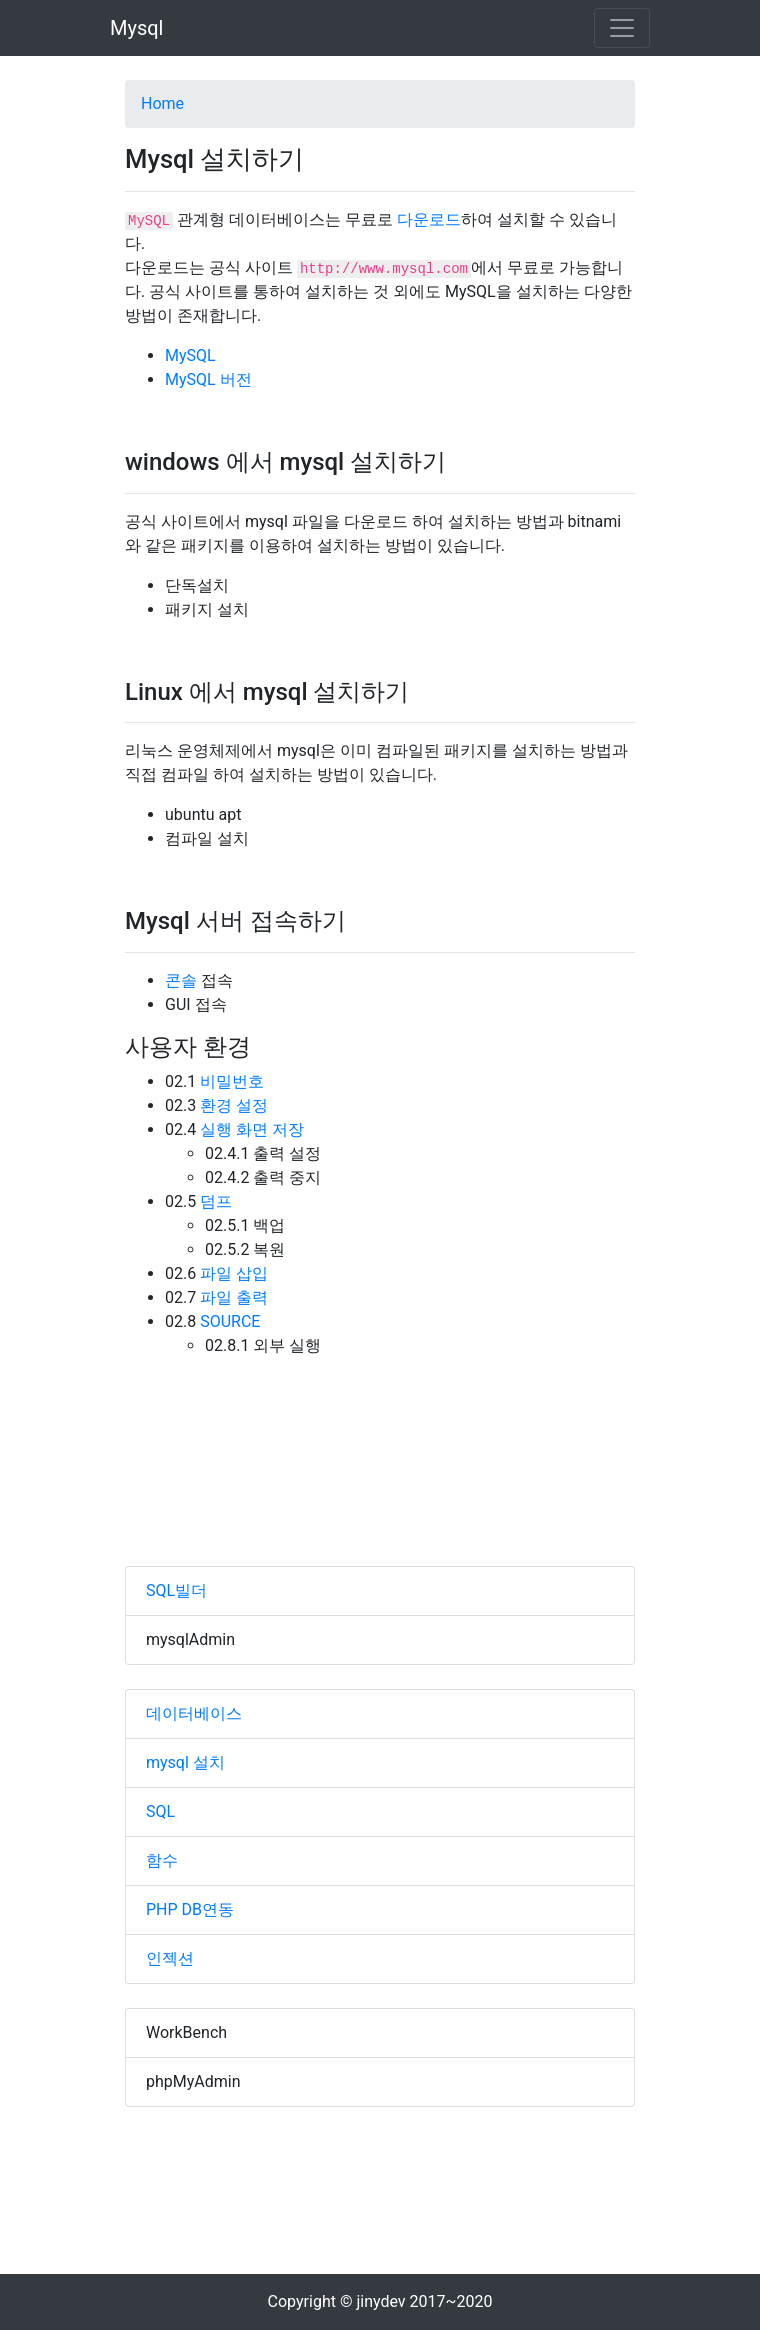  Describe the element at coordinates (185, 1762) in the screenshot. I see `mysql 설치` at that location.